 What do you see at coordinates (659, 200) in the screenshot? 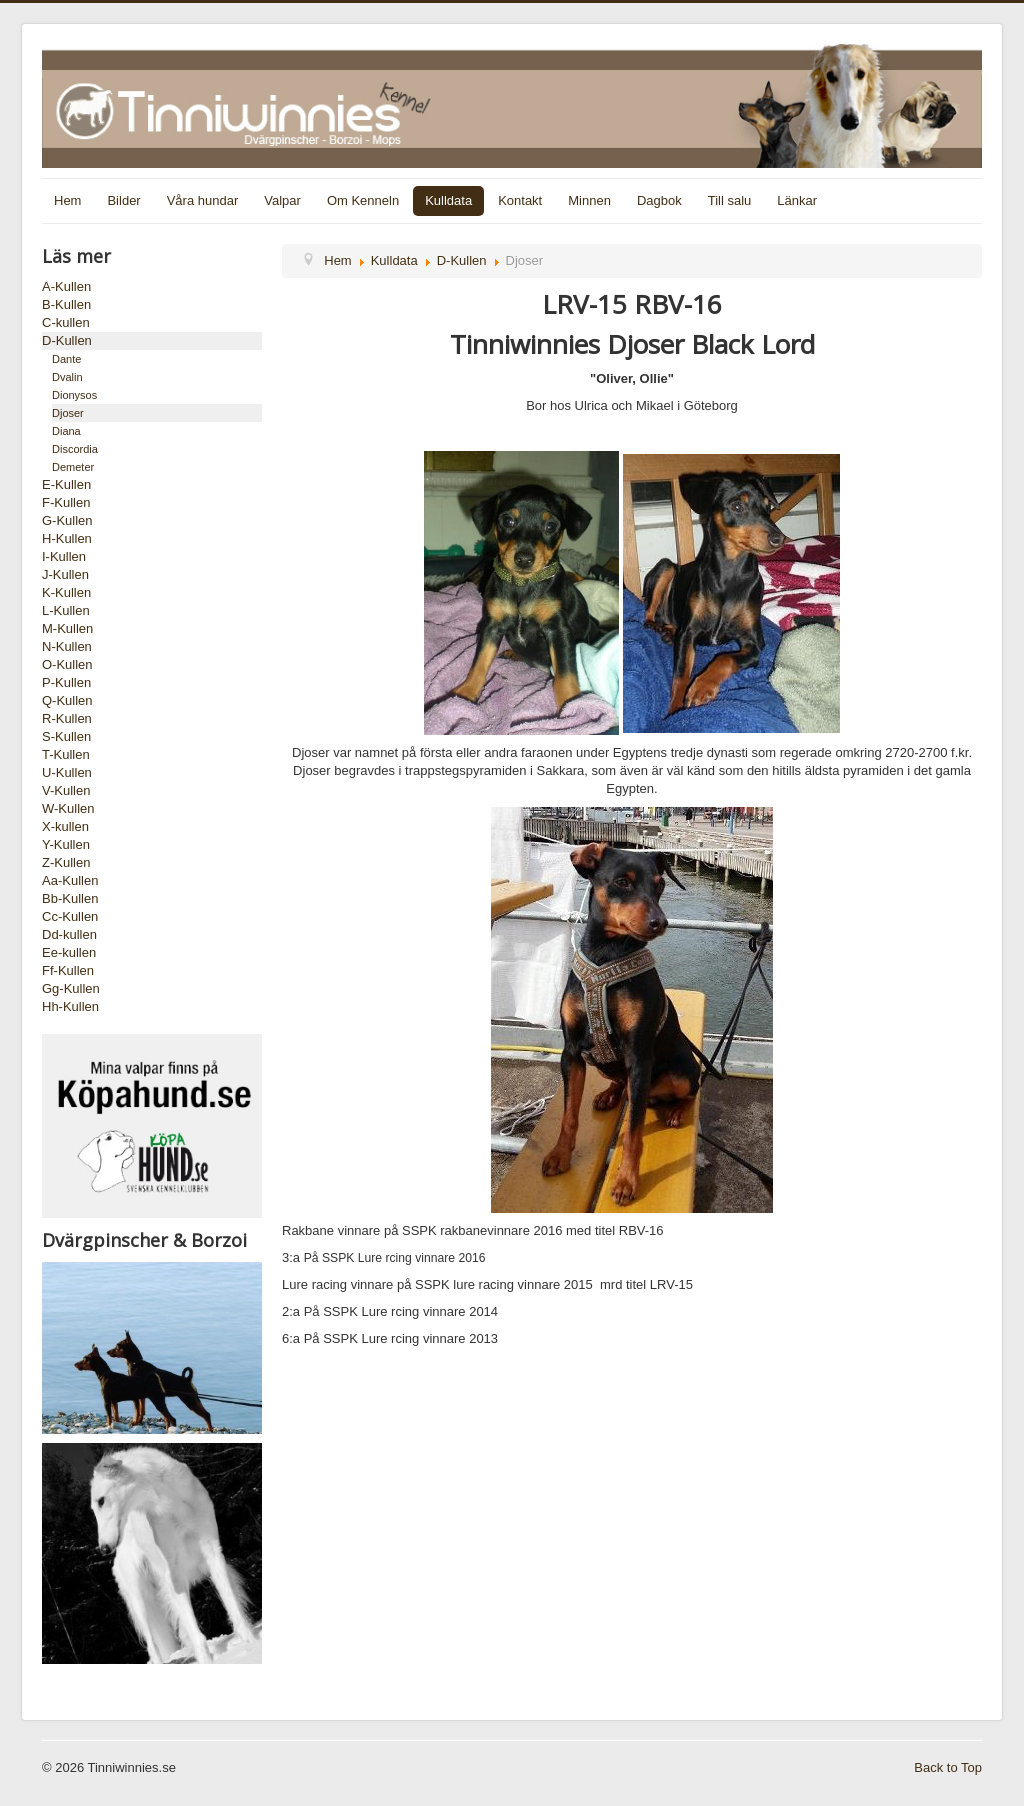
I see `Dagbok` at bounding box center [659, 200].